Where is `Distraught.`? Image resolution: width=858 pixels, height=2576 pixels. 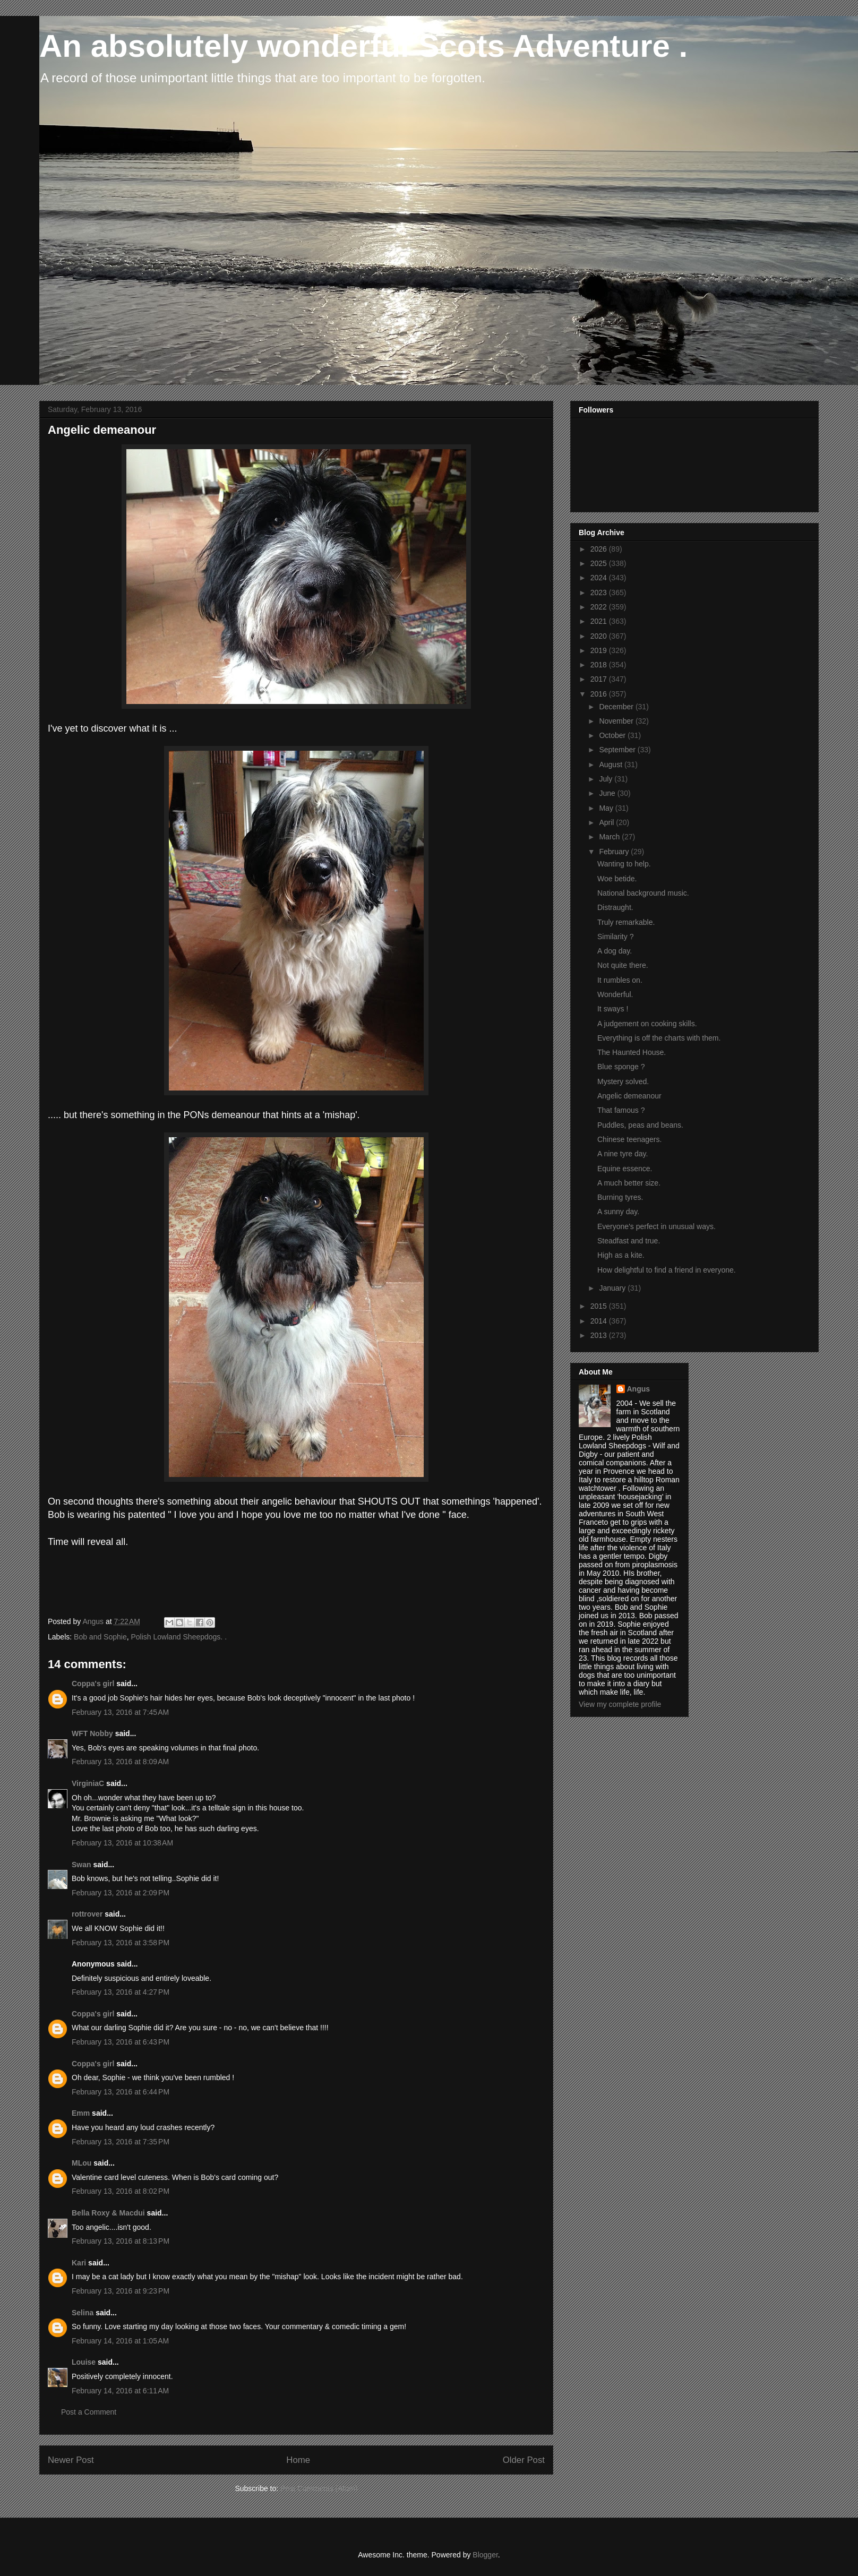 Distraught. is located at coordinates (615, 907).